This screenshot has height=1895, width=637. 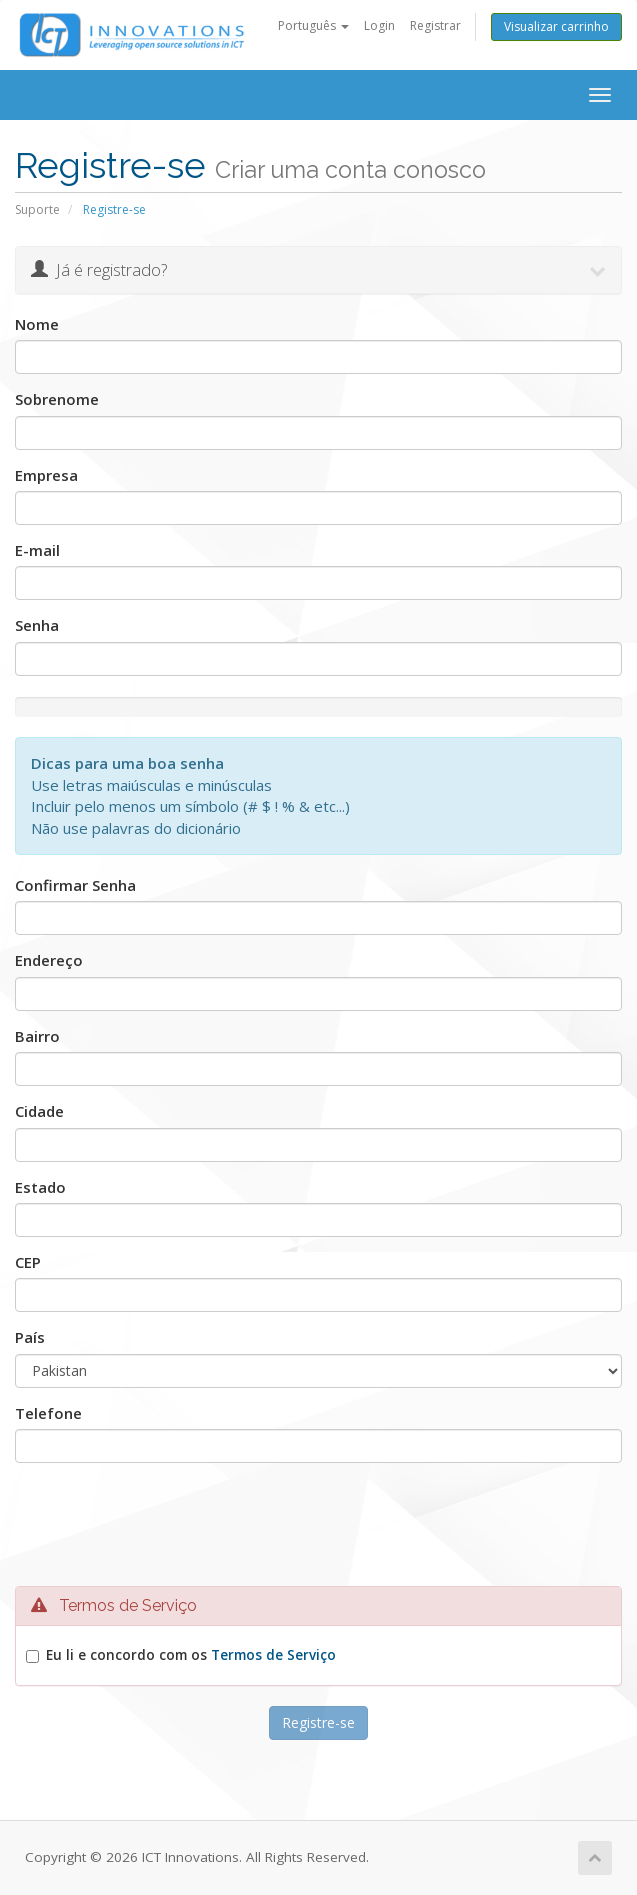 What do you see at coordinates (313, 25) in the screenshot?
I see `Português` at bounding box center [313, 25].